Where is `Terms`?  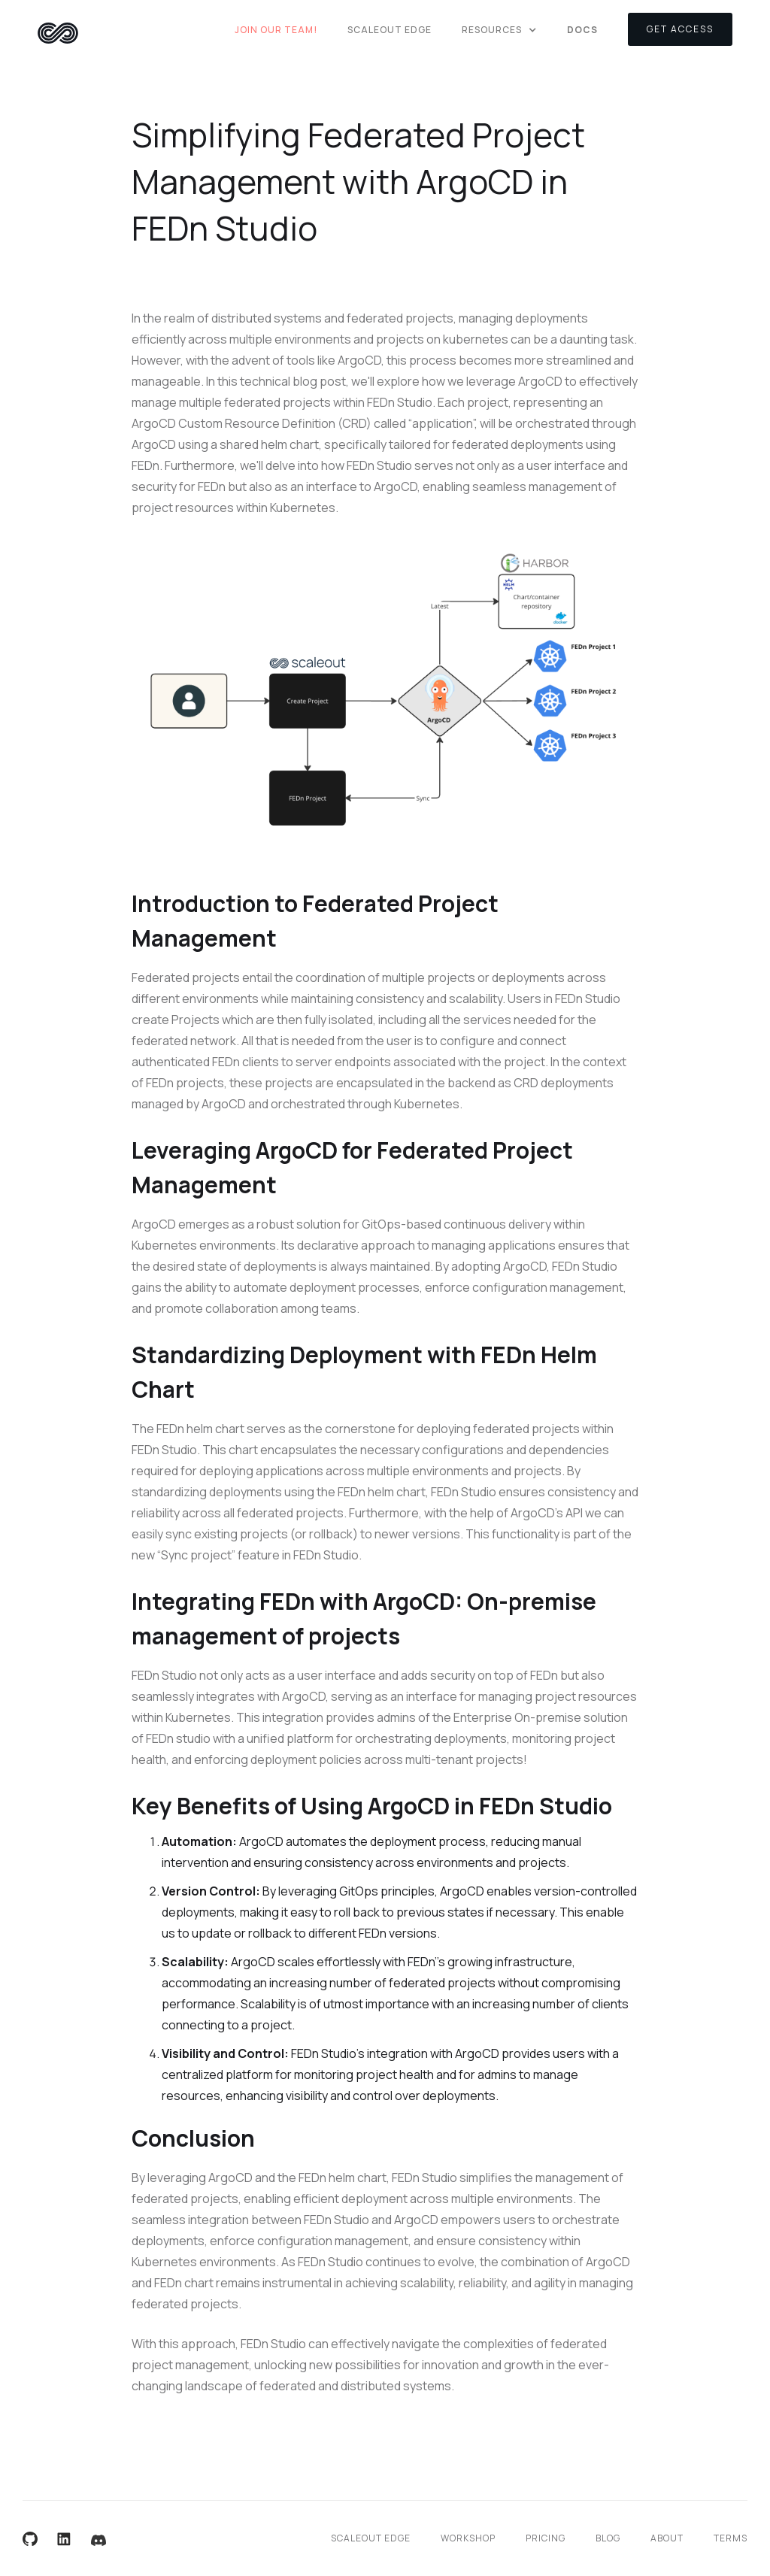
Terms is located at coordinates (730, 2538).